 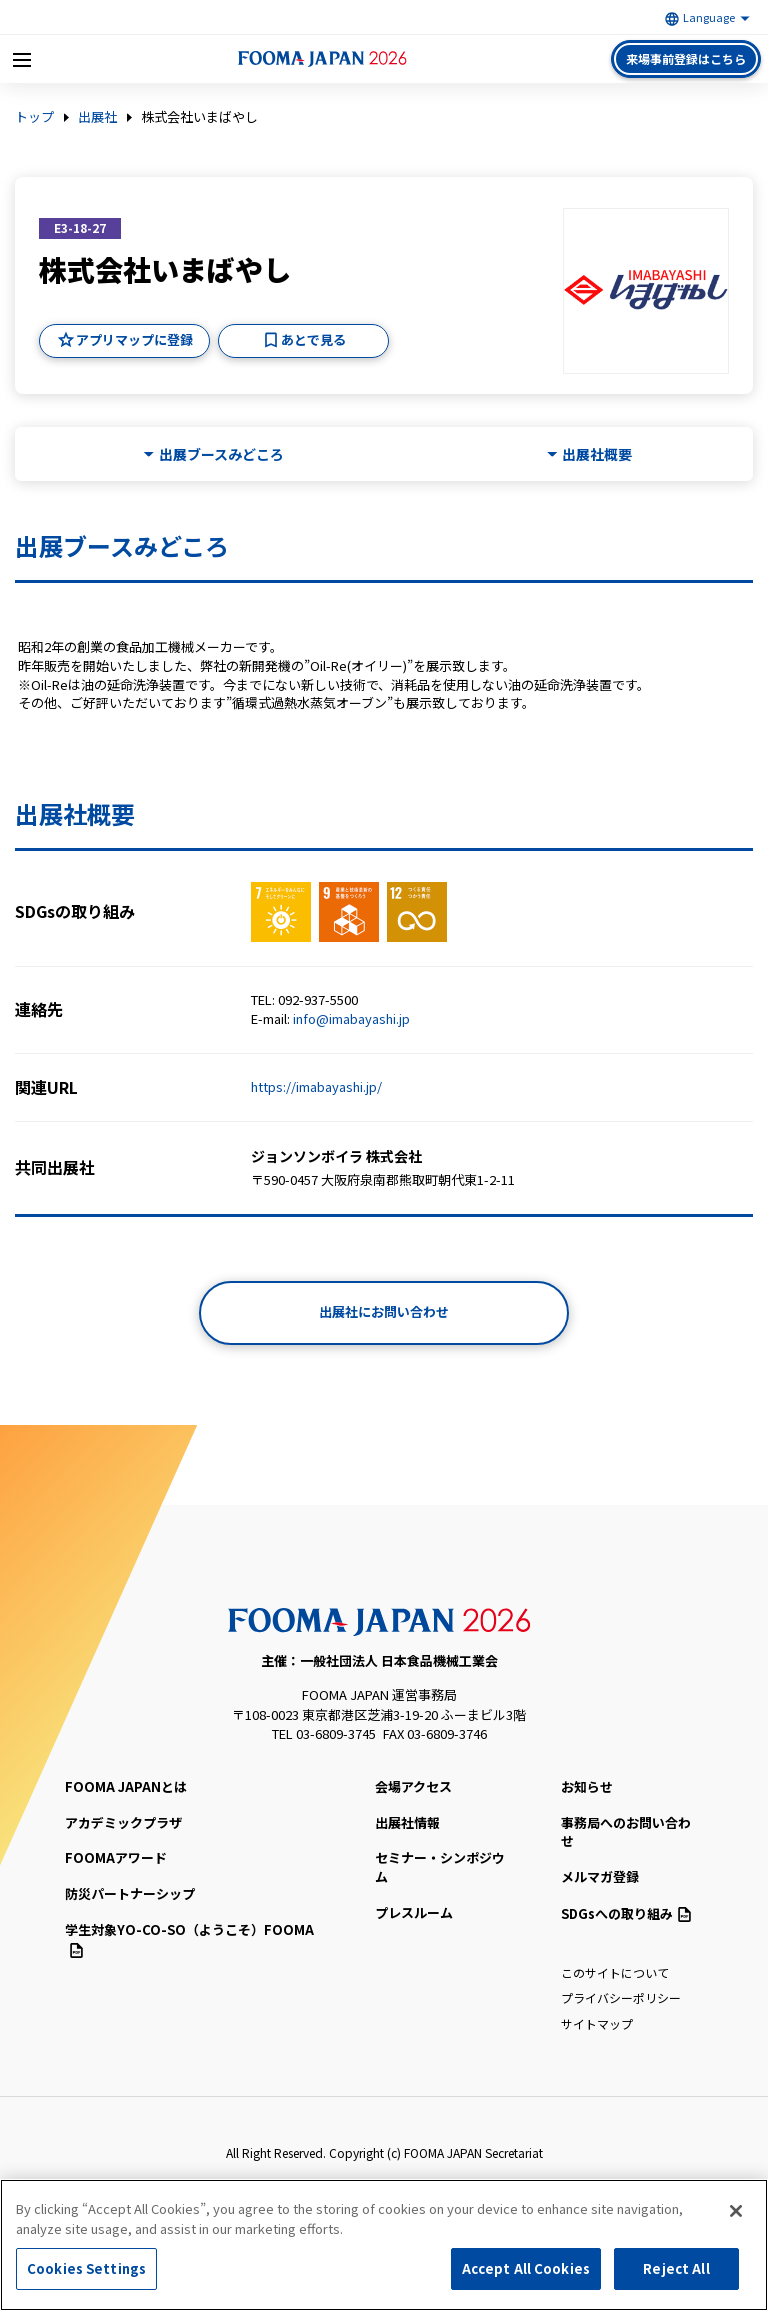 I want to click on あとで見る, so click(x=313, y=339).